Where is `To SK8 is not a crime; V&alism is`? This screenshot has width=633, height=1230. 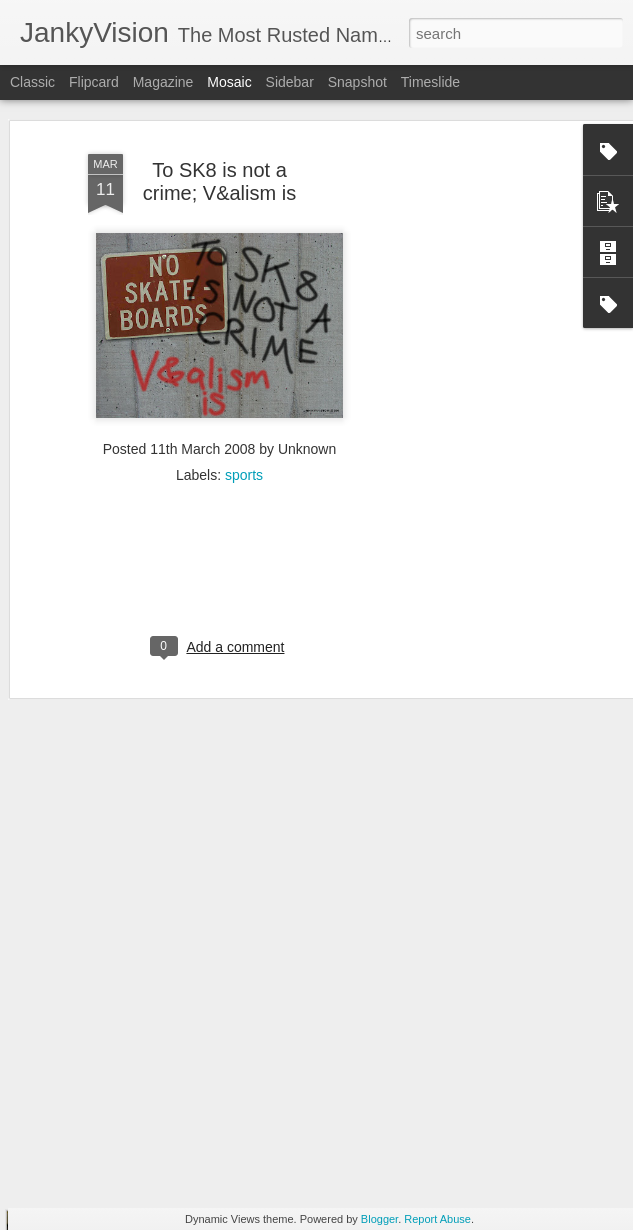
To SK8 is not a crime; V&alism is is located at coordinates (219, 141).